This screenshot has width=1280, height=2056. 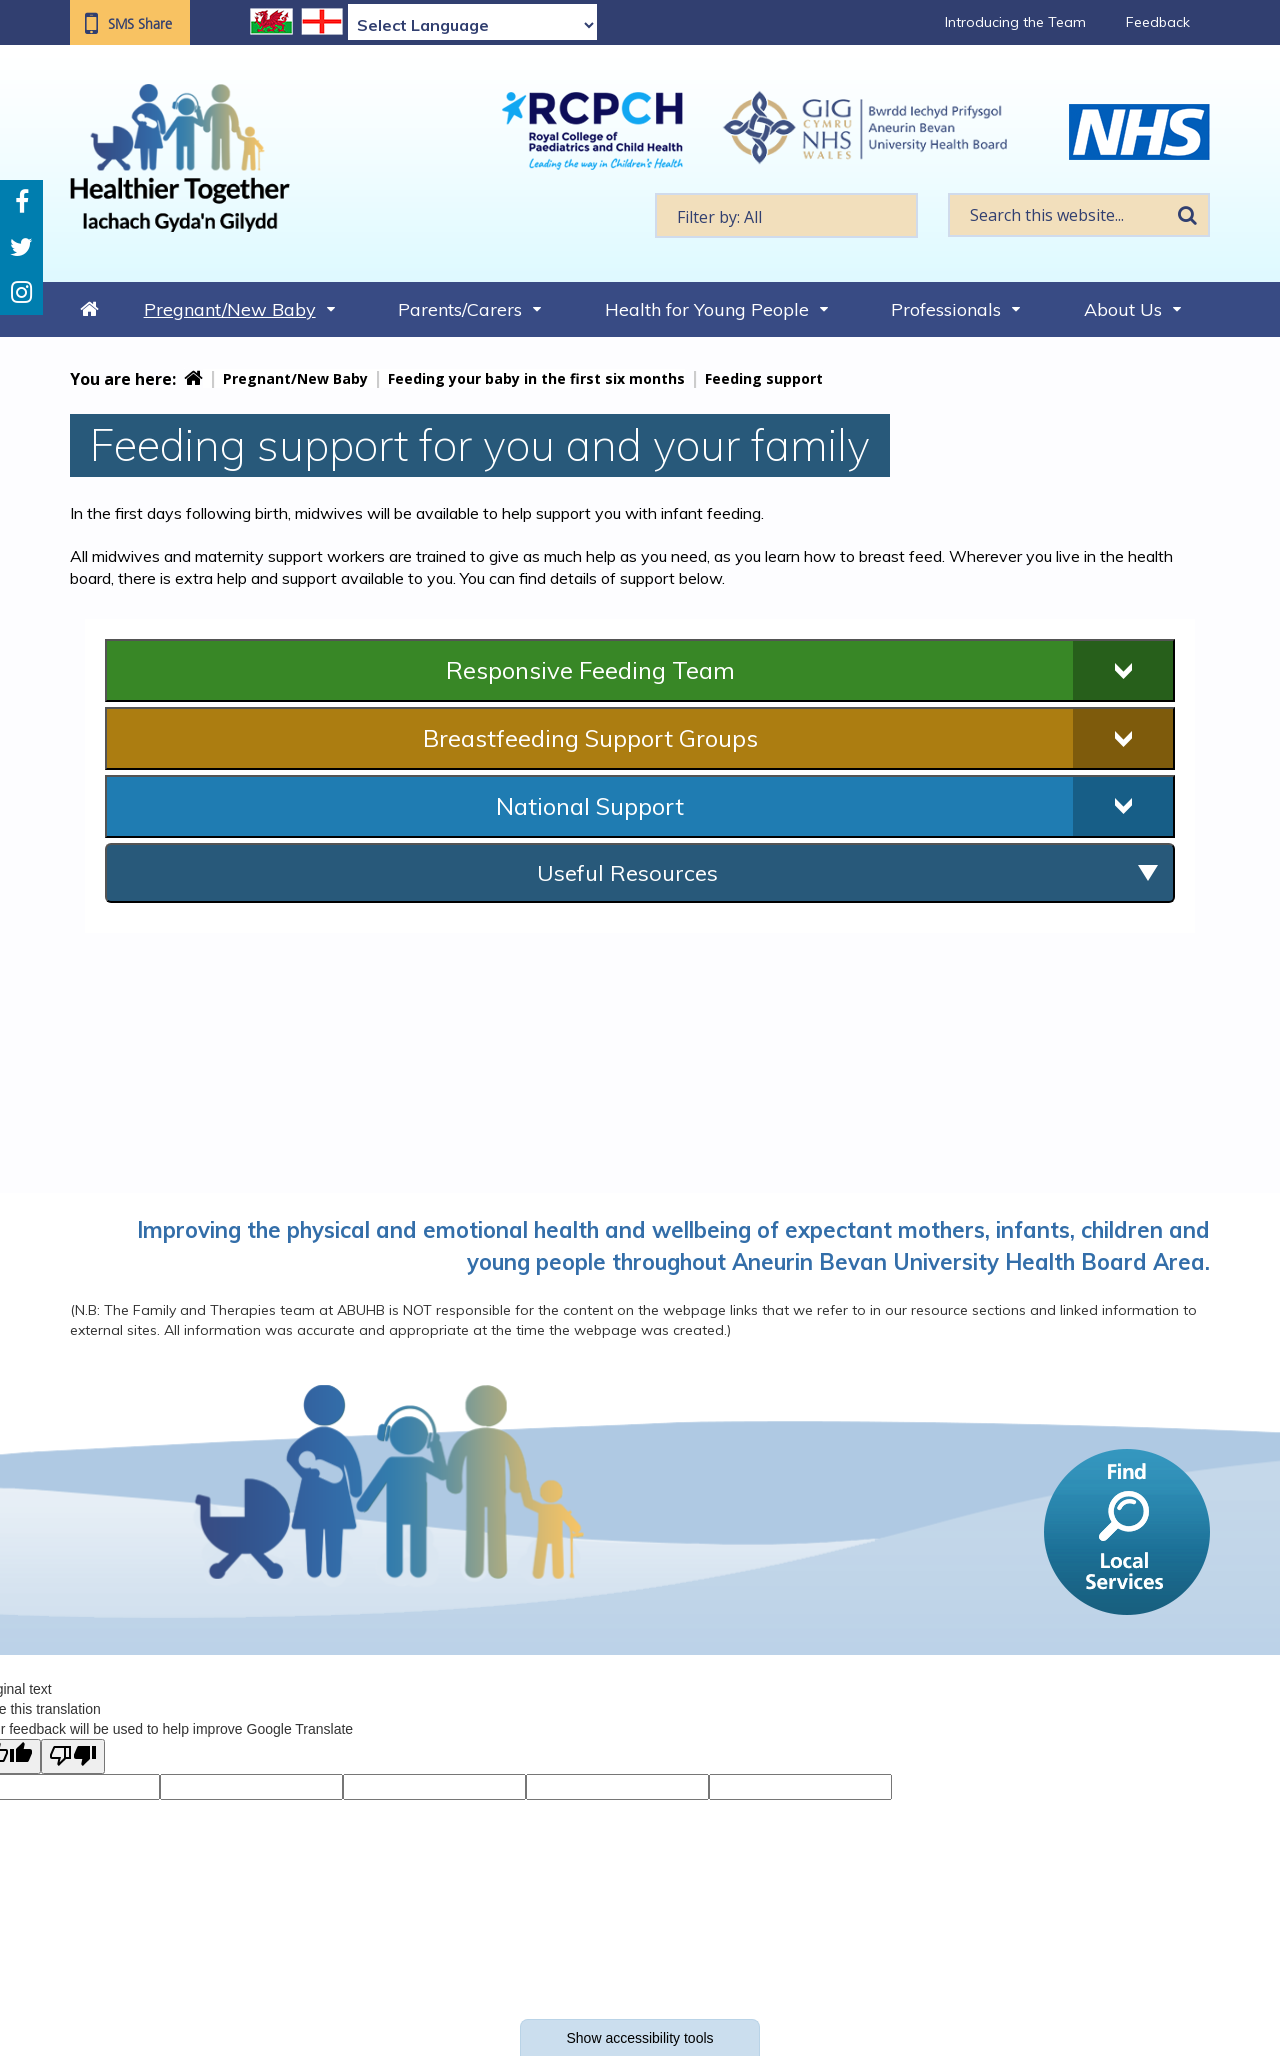 What do you see at coordinates (1187, 215) in the screenshot?
I see `Search [search this website]` at bounding box center [1187, 215].